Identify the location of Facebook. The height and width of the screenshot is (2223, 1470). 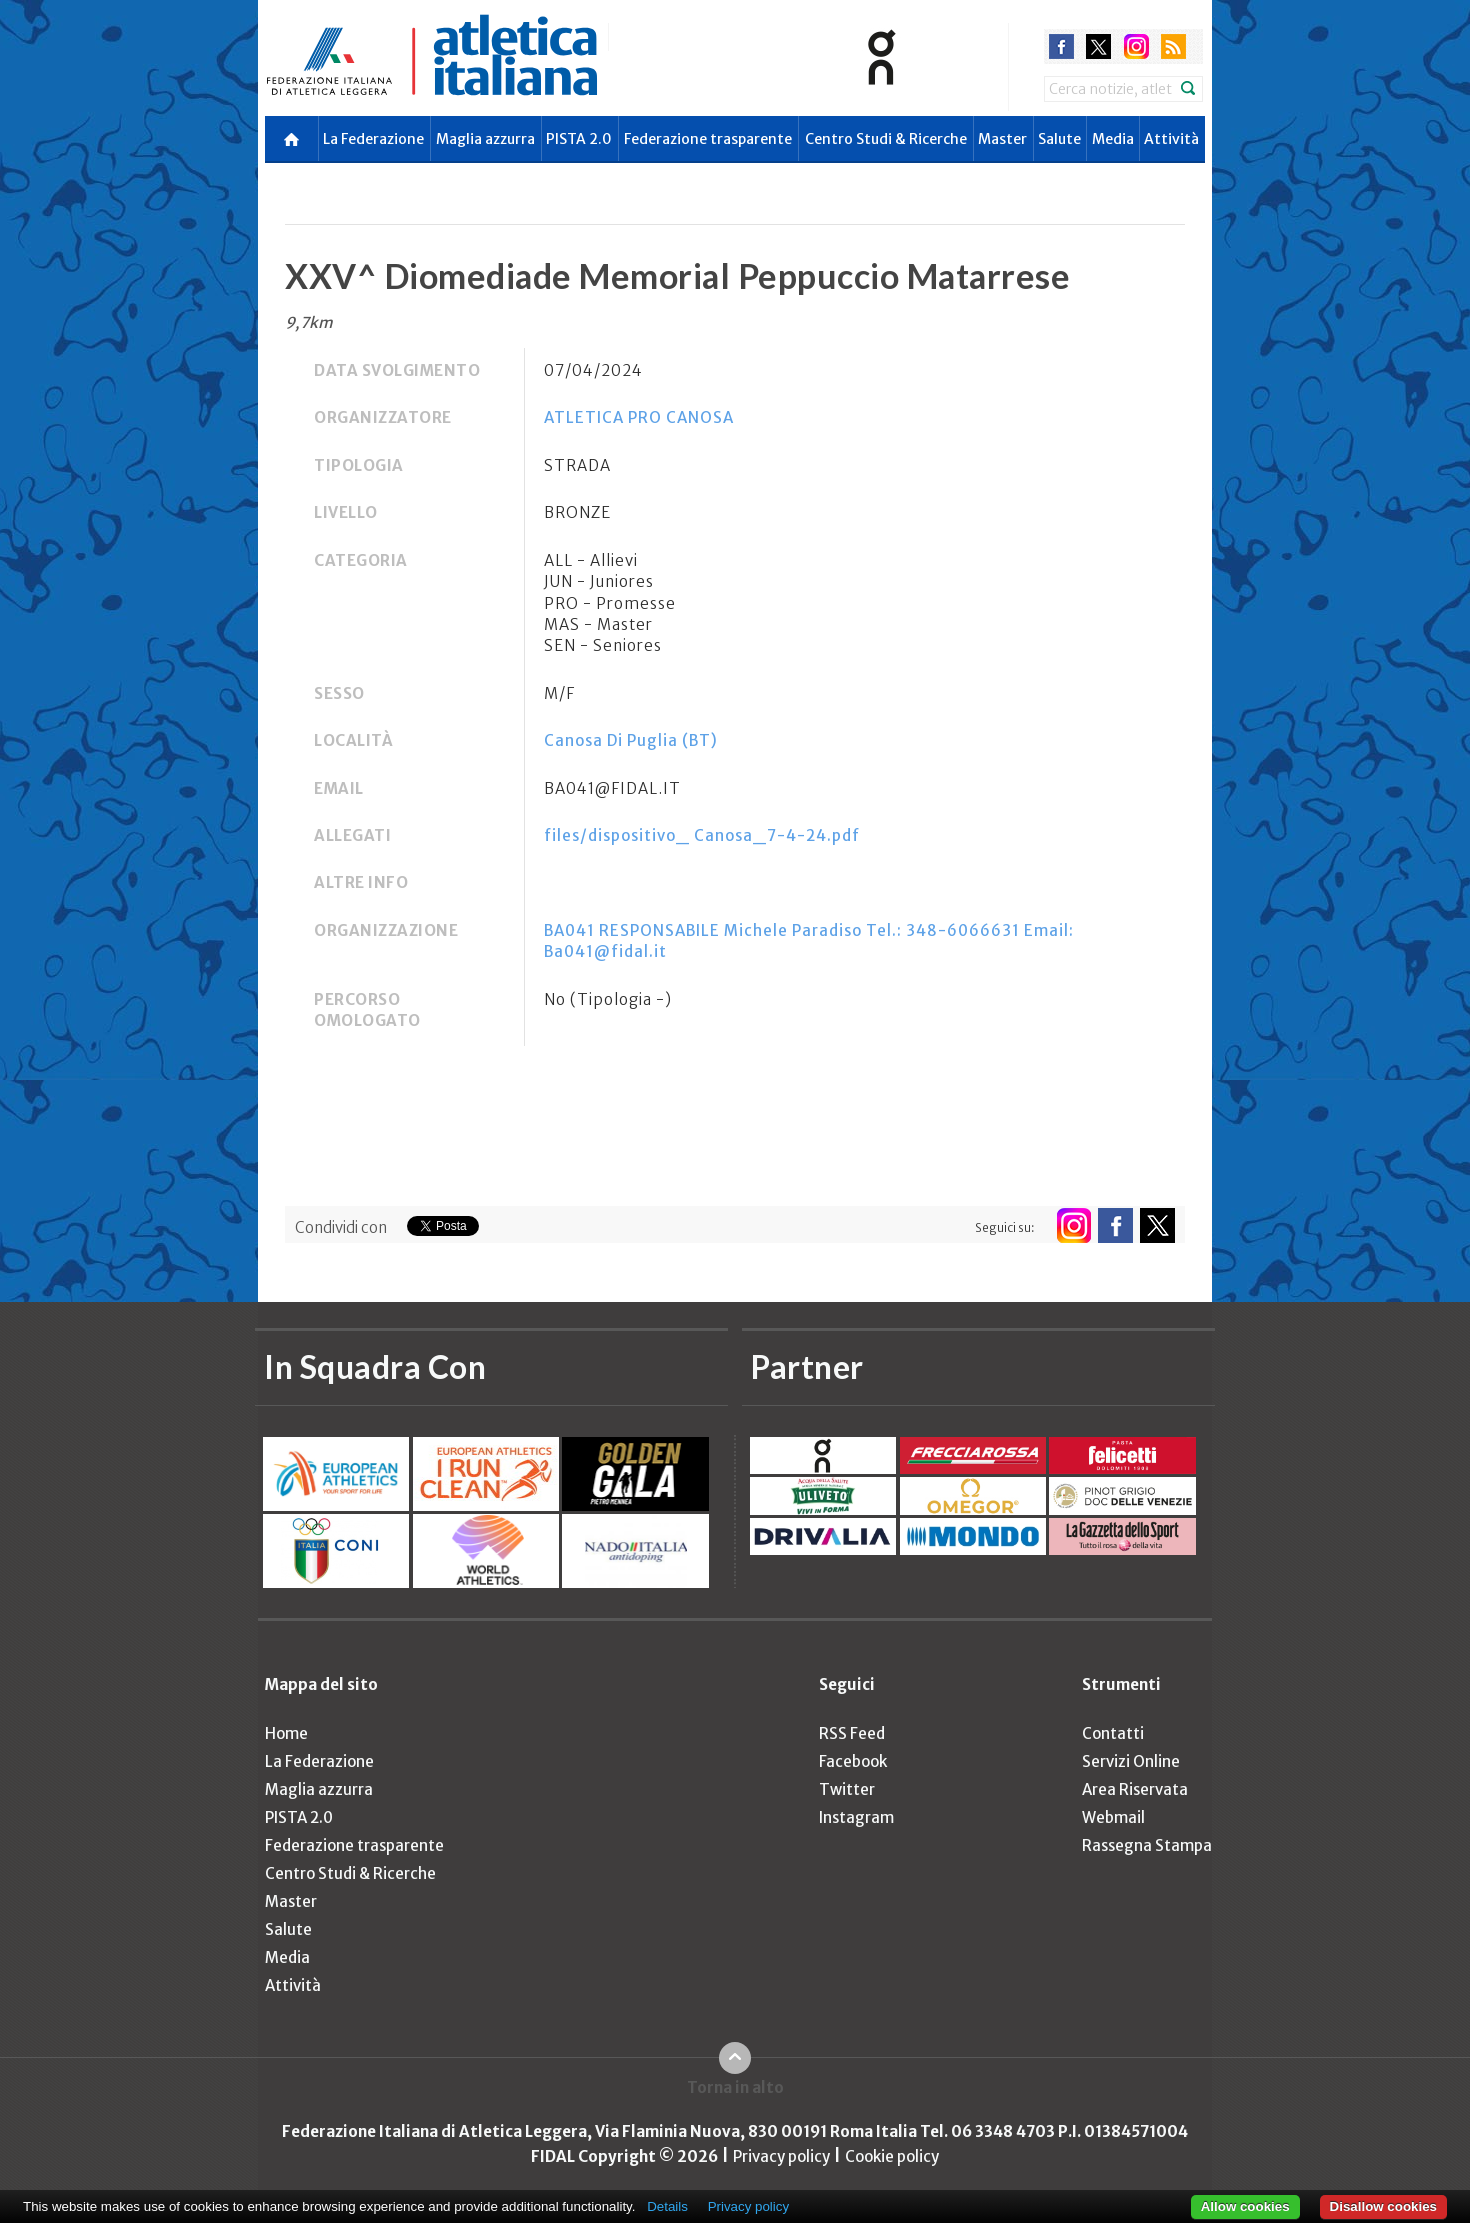
(853, 1761).